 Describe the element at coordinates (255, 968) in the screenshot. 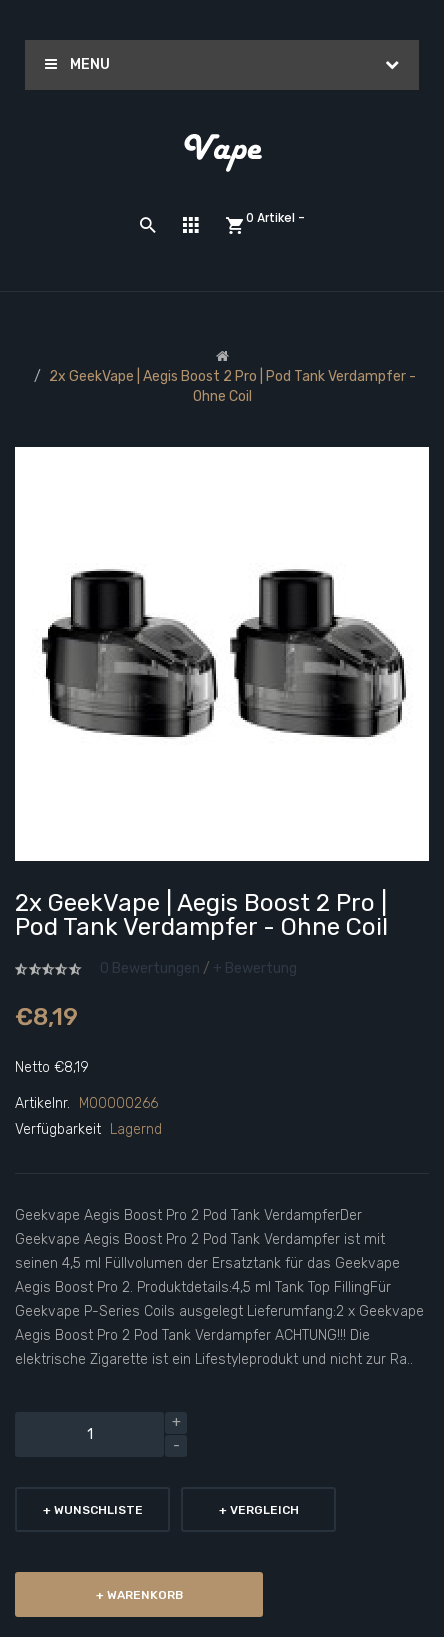

I see `+ Bewertung` at that location.